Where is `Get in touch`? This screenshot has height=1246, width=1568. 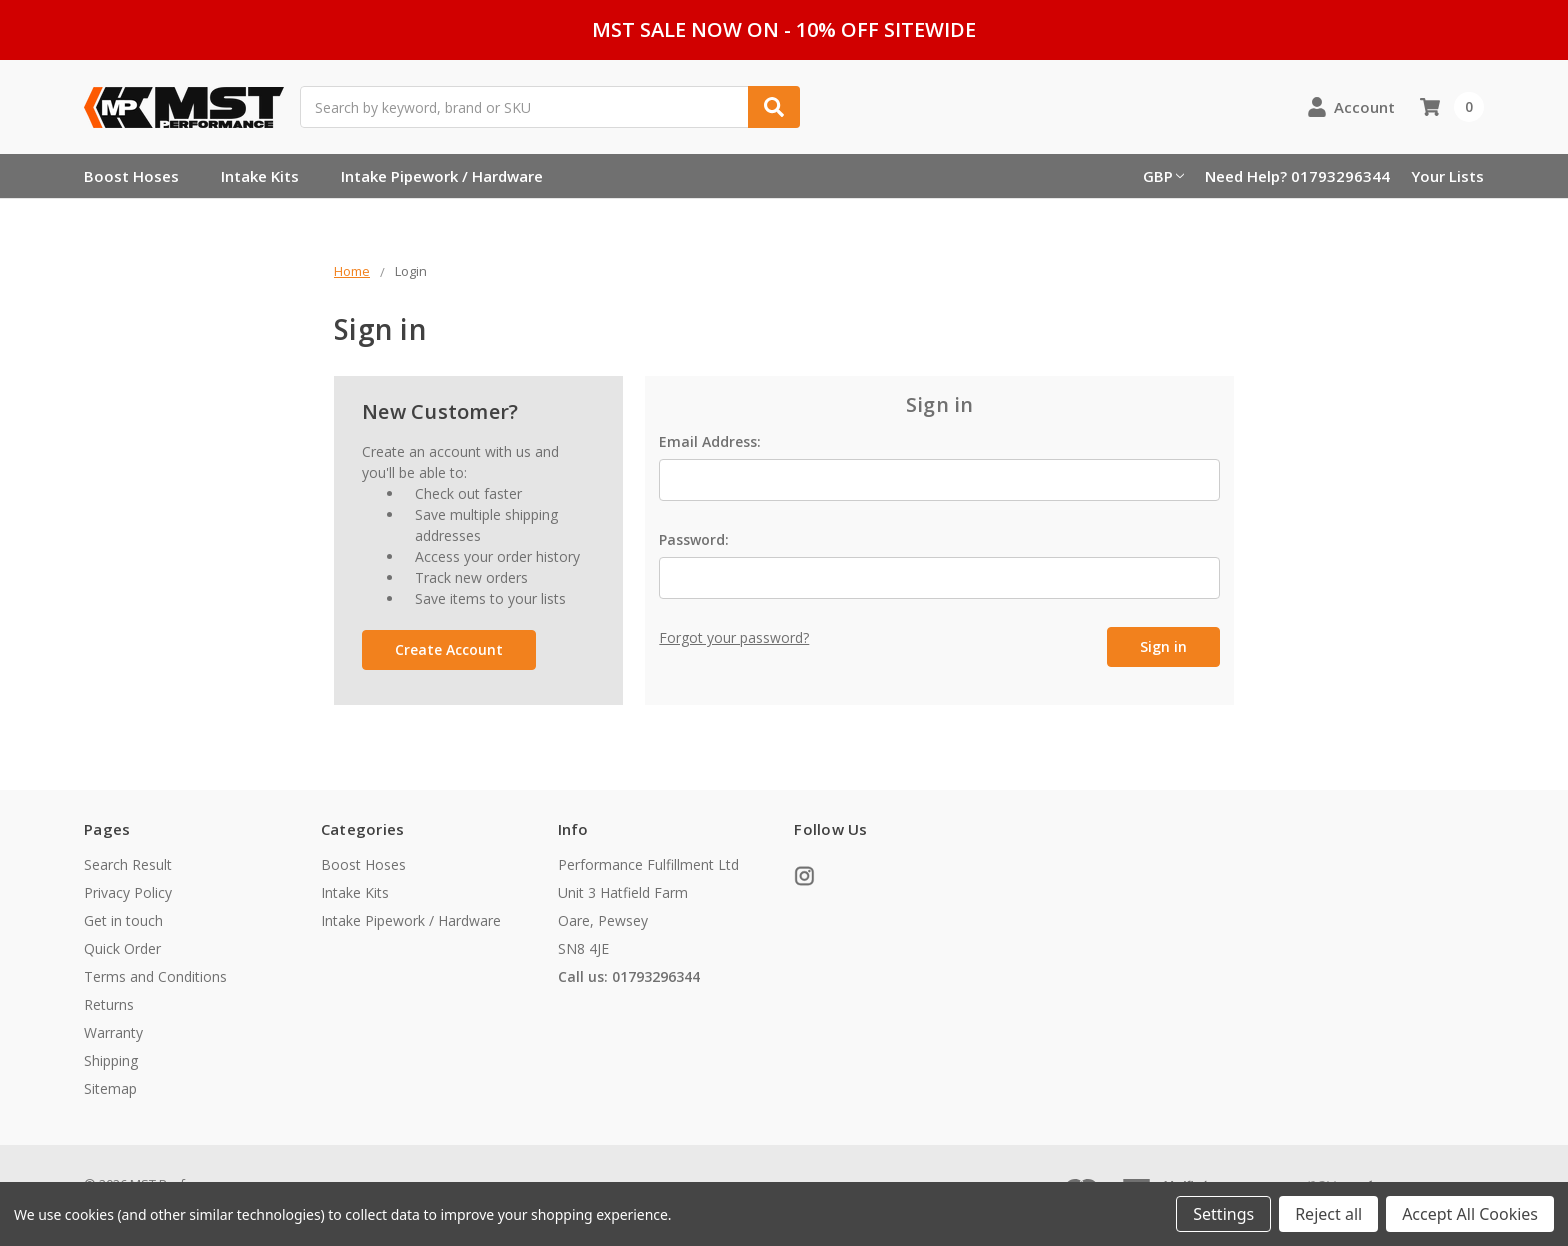 Get in touch is located at coordinates (123, 920).